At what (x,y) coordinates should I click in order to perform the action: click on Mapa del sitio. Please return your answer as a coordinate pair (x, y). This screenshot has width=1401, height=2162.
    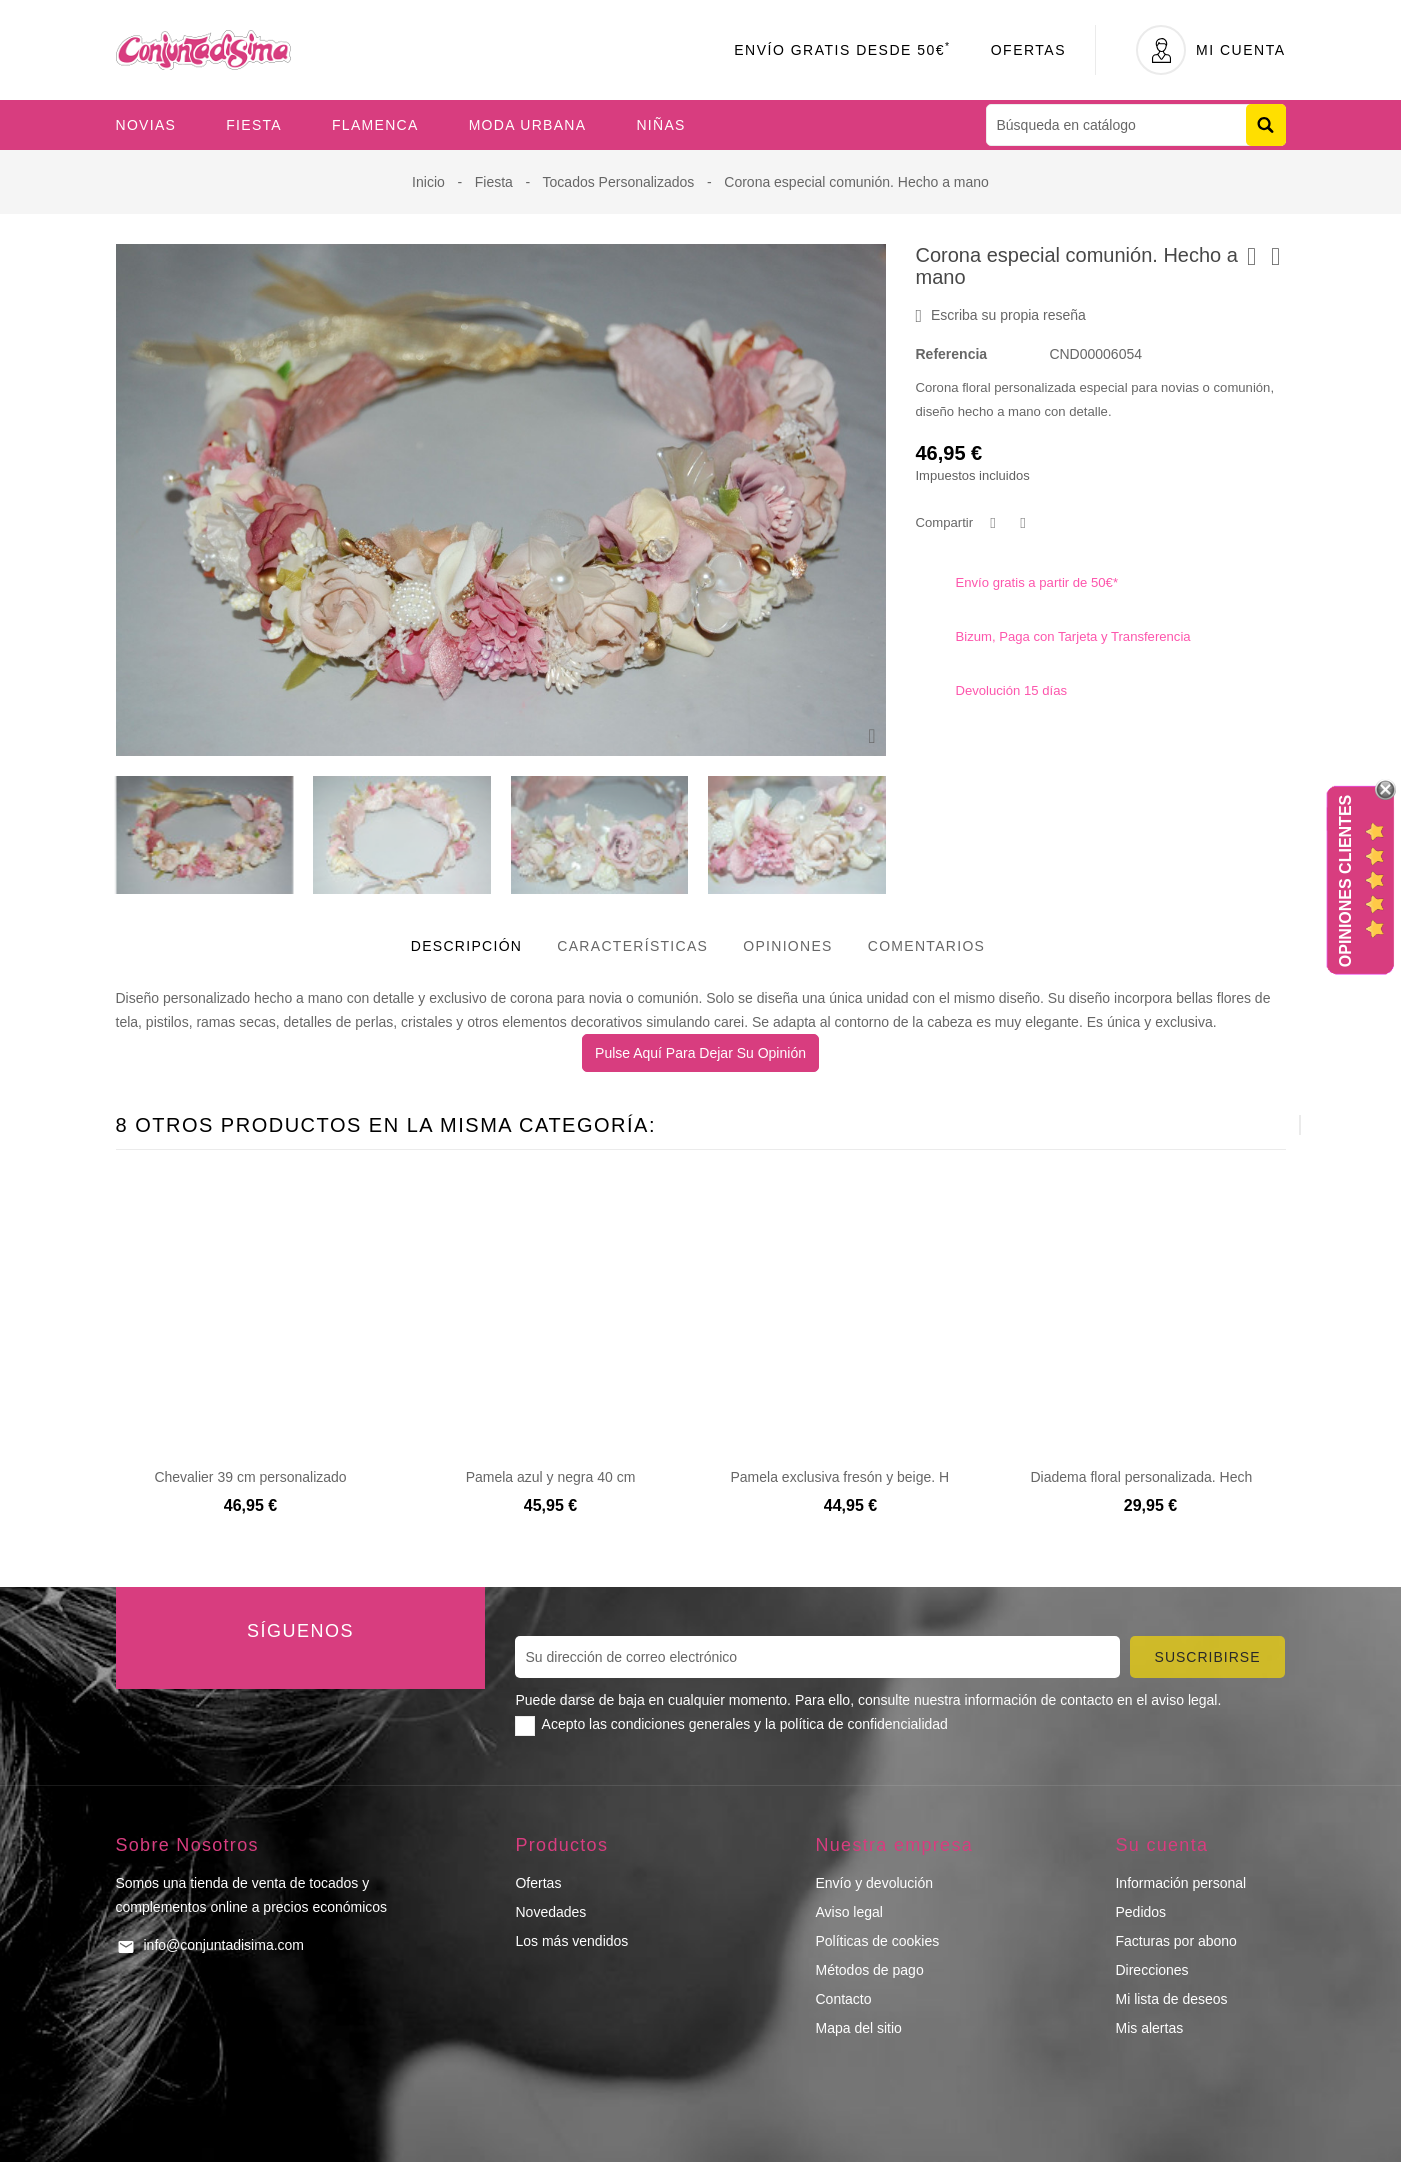
    Looking at the image, I should click on (858, 2028).